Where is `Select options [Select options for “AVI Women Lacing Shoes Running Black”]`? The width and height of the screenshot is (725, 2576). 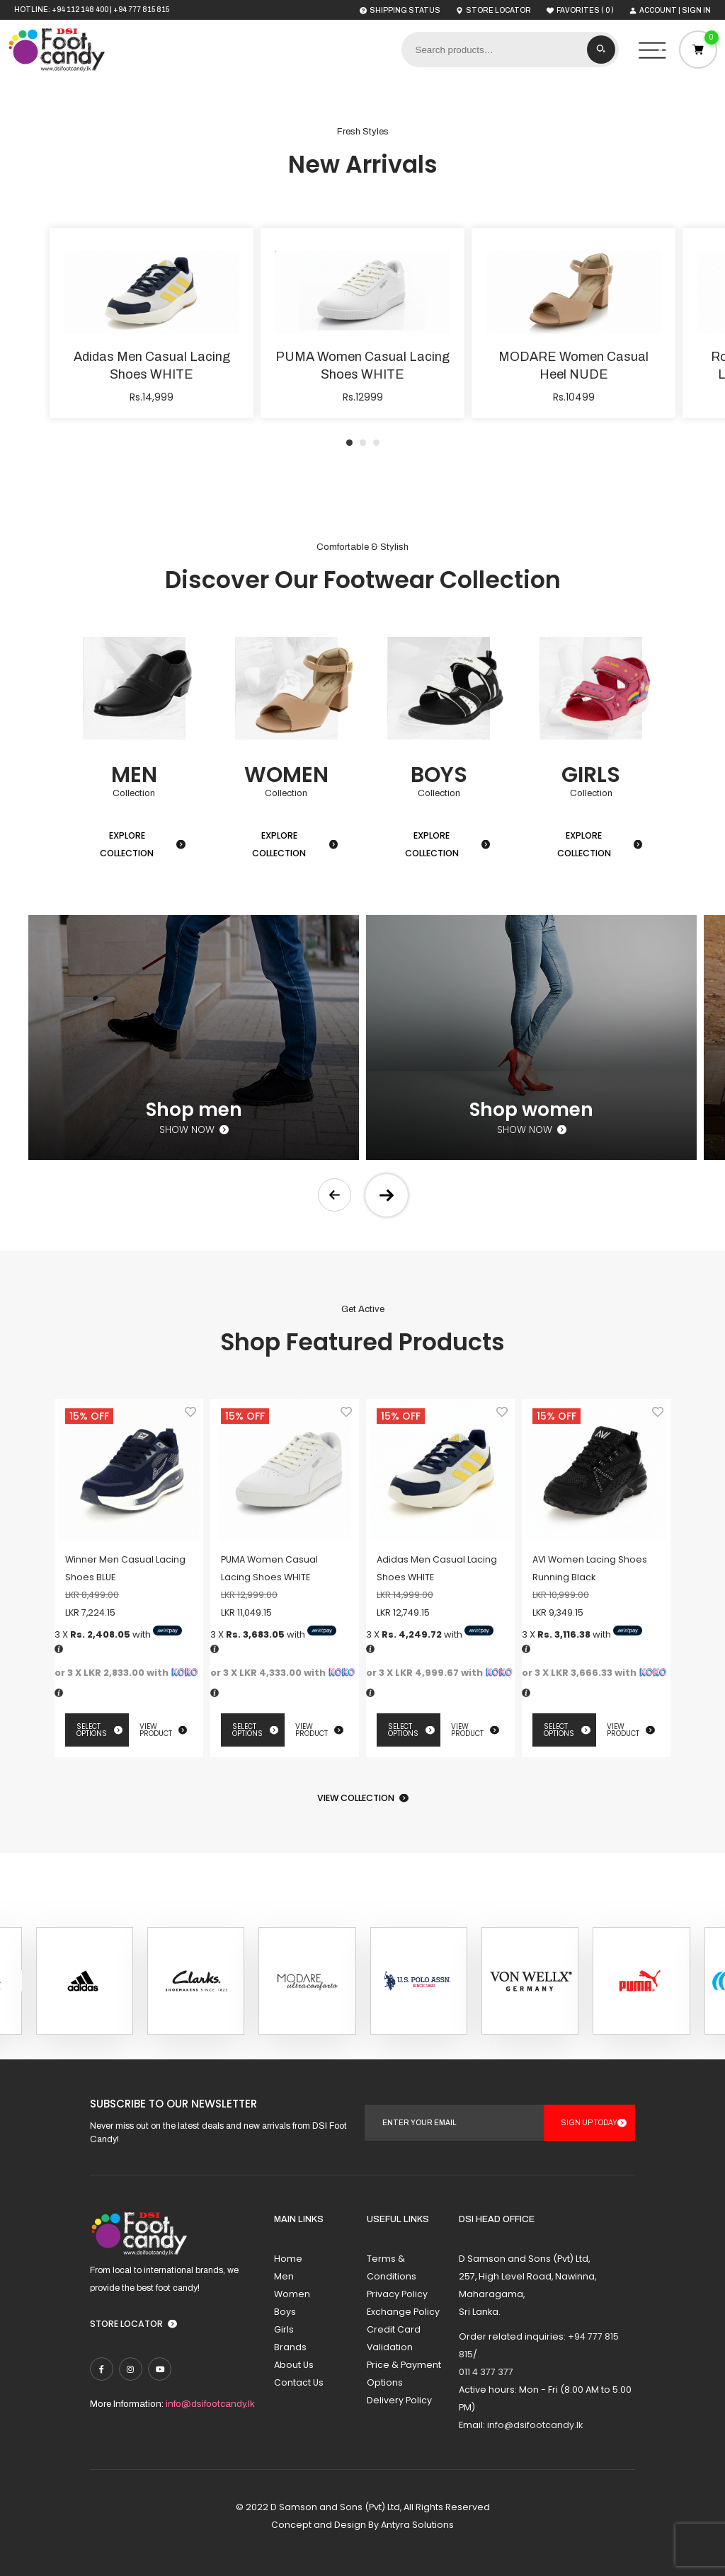 Select options [Select options for “AVI Women Lacing Shoes Running Black”] is located at coordinates (559, 1730).